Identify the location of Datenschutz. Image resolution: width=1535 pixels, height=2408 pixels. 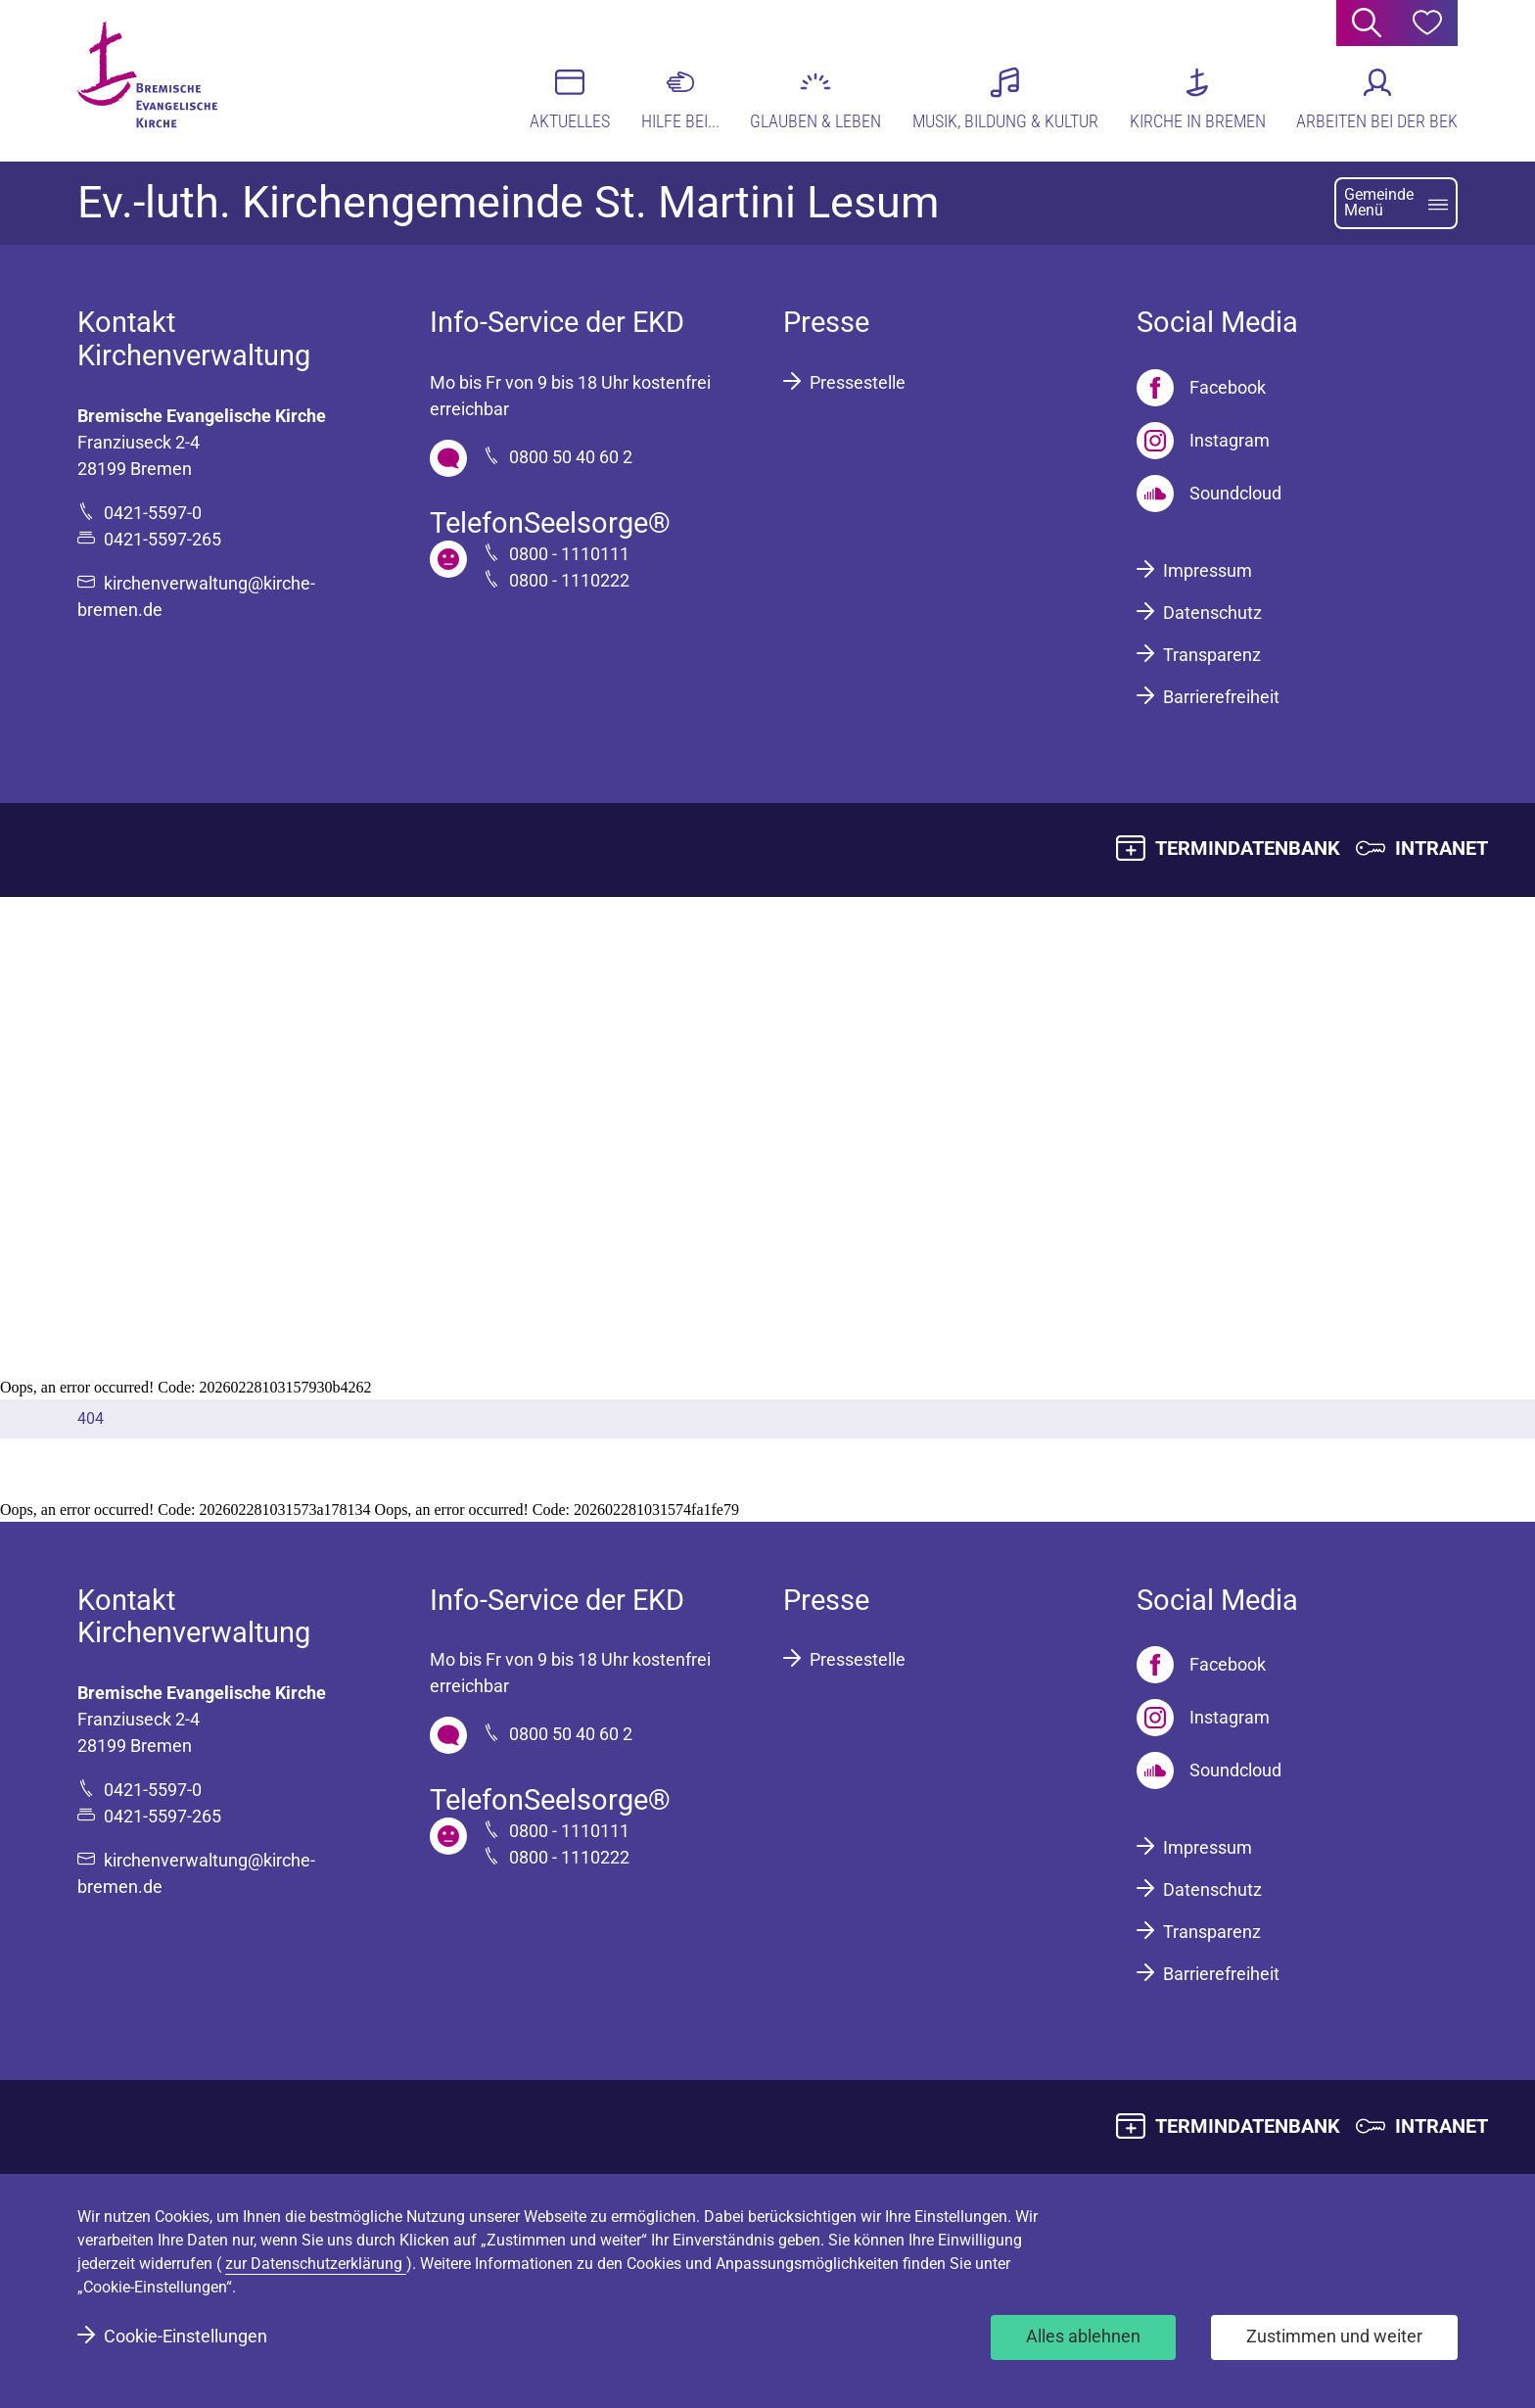
(1212, 612).